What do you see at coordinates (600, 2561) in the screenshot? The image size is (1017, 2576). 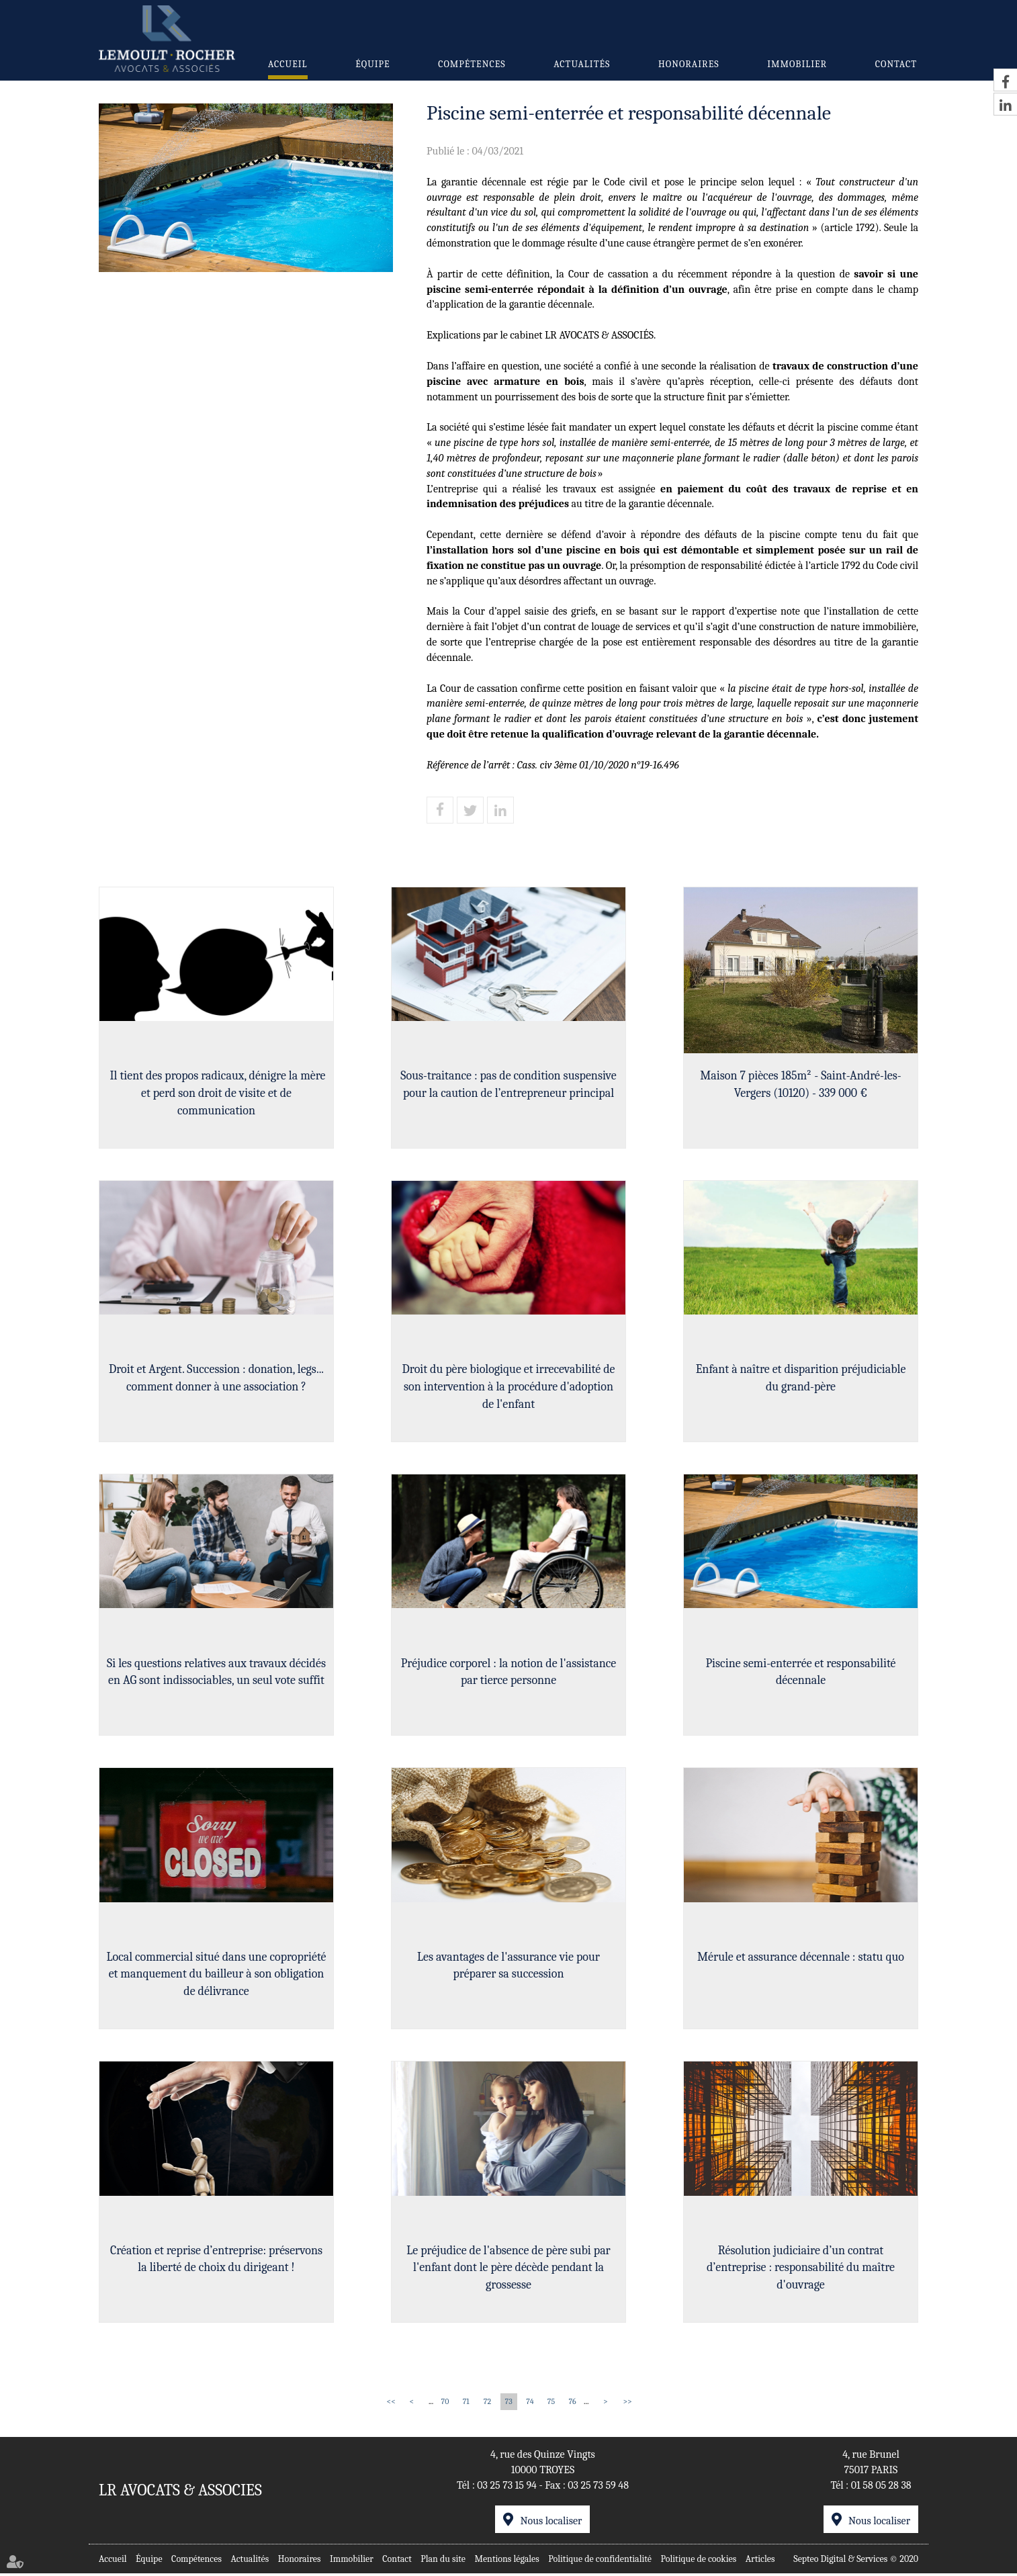 I see `Politique de confidentialité` at bounding box center [600, 2561].